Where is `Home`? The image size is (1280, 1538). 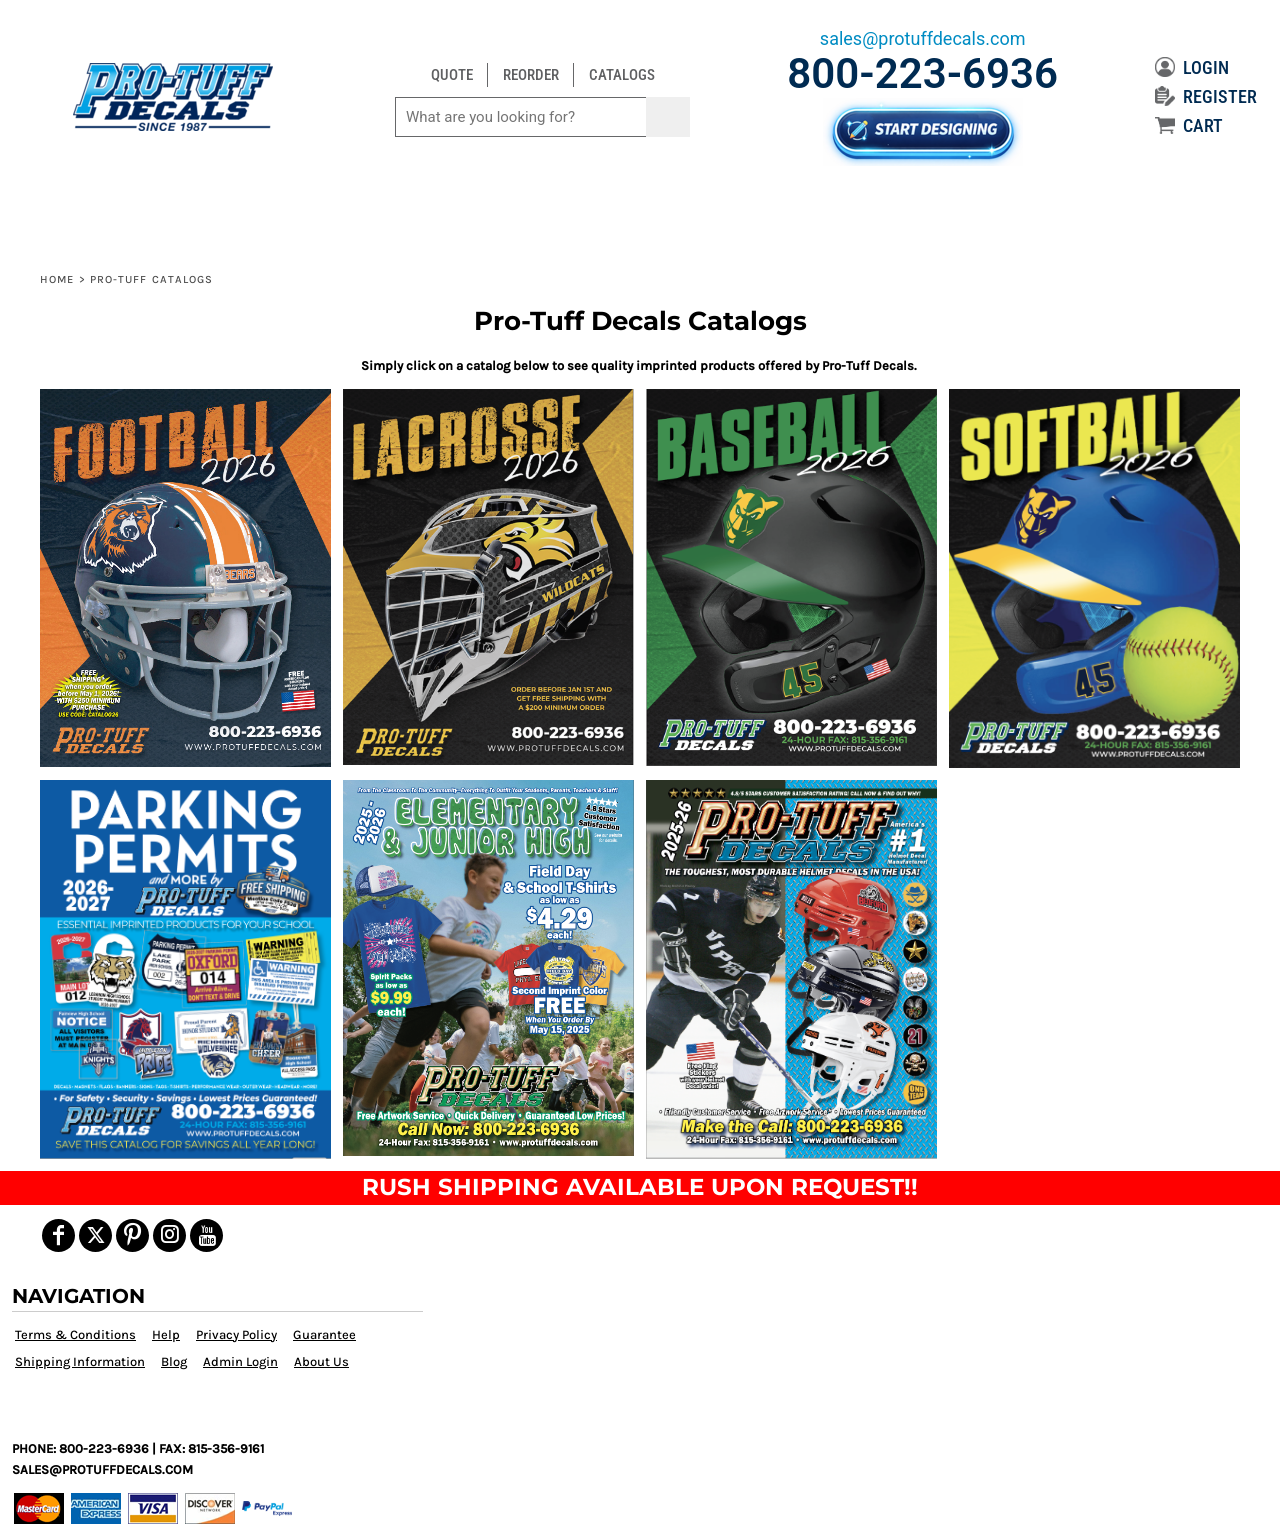
Home is located at coordinates (57, 279).